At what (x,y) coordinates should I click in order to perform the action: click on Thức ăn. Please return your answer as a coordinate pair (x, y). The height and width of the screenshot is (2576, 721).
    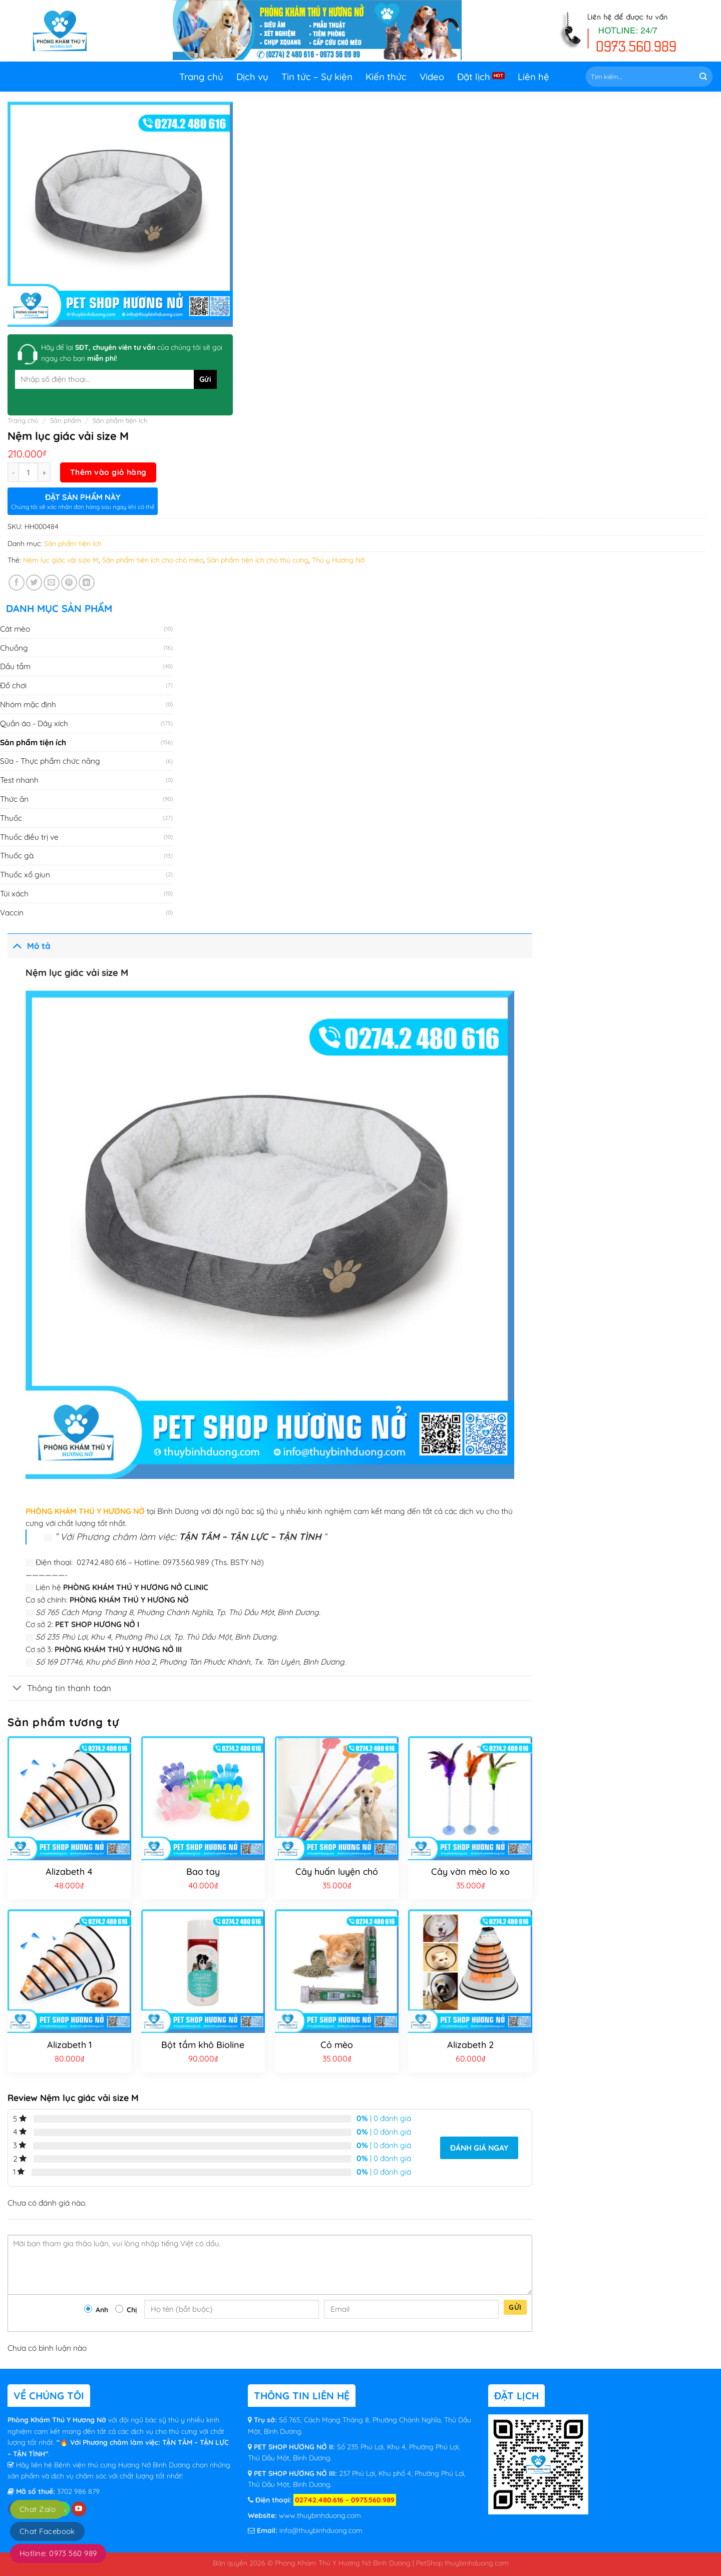
    Looking at the image, I should click on (14, 799).